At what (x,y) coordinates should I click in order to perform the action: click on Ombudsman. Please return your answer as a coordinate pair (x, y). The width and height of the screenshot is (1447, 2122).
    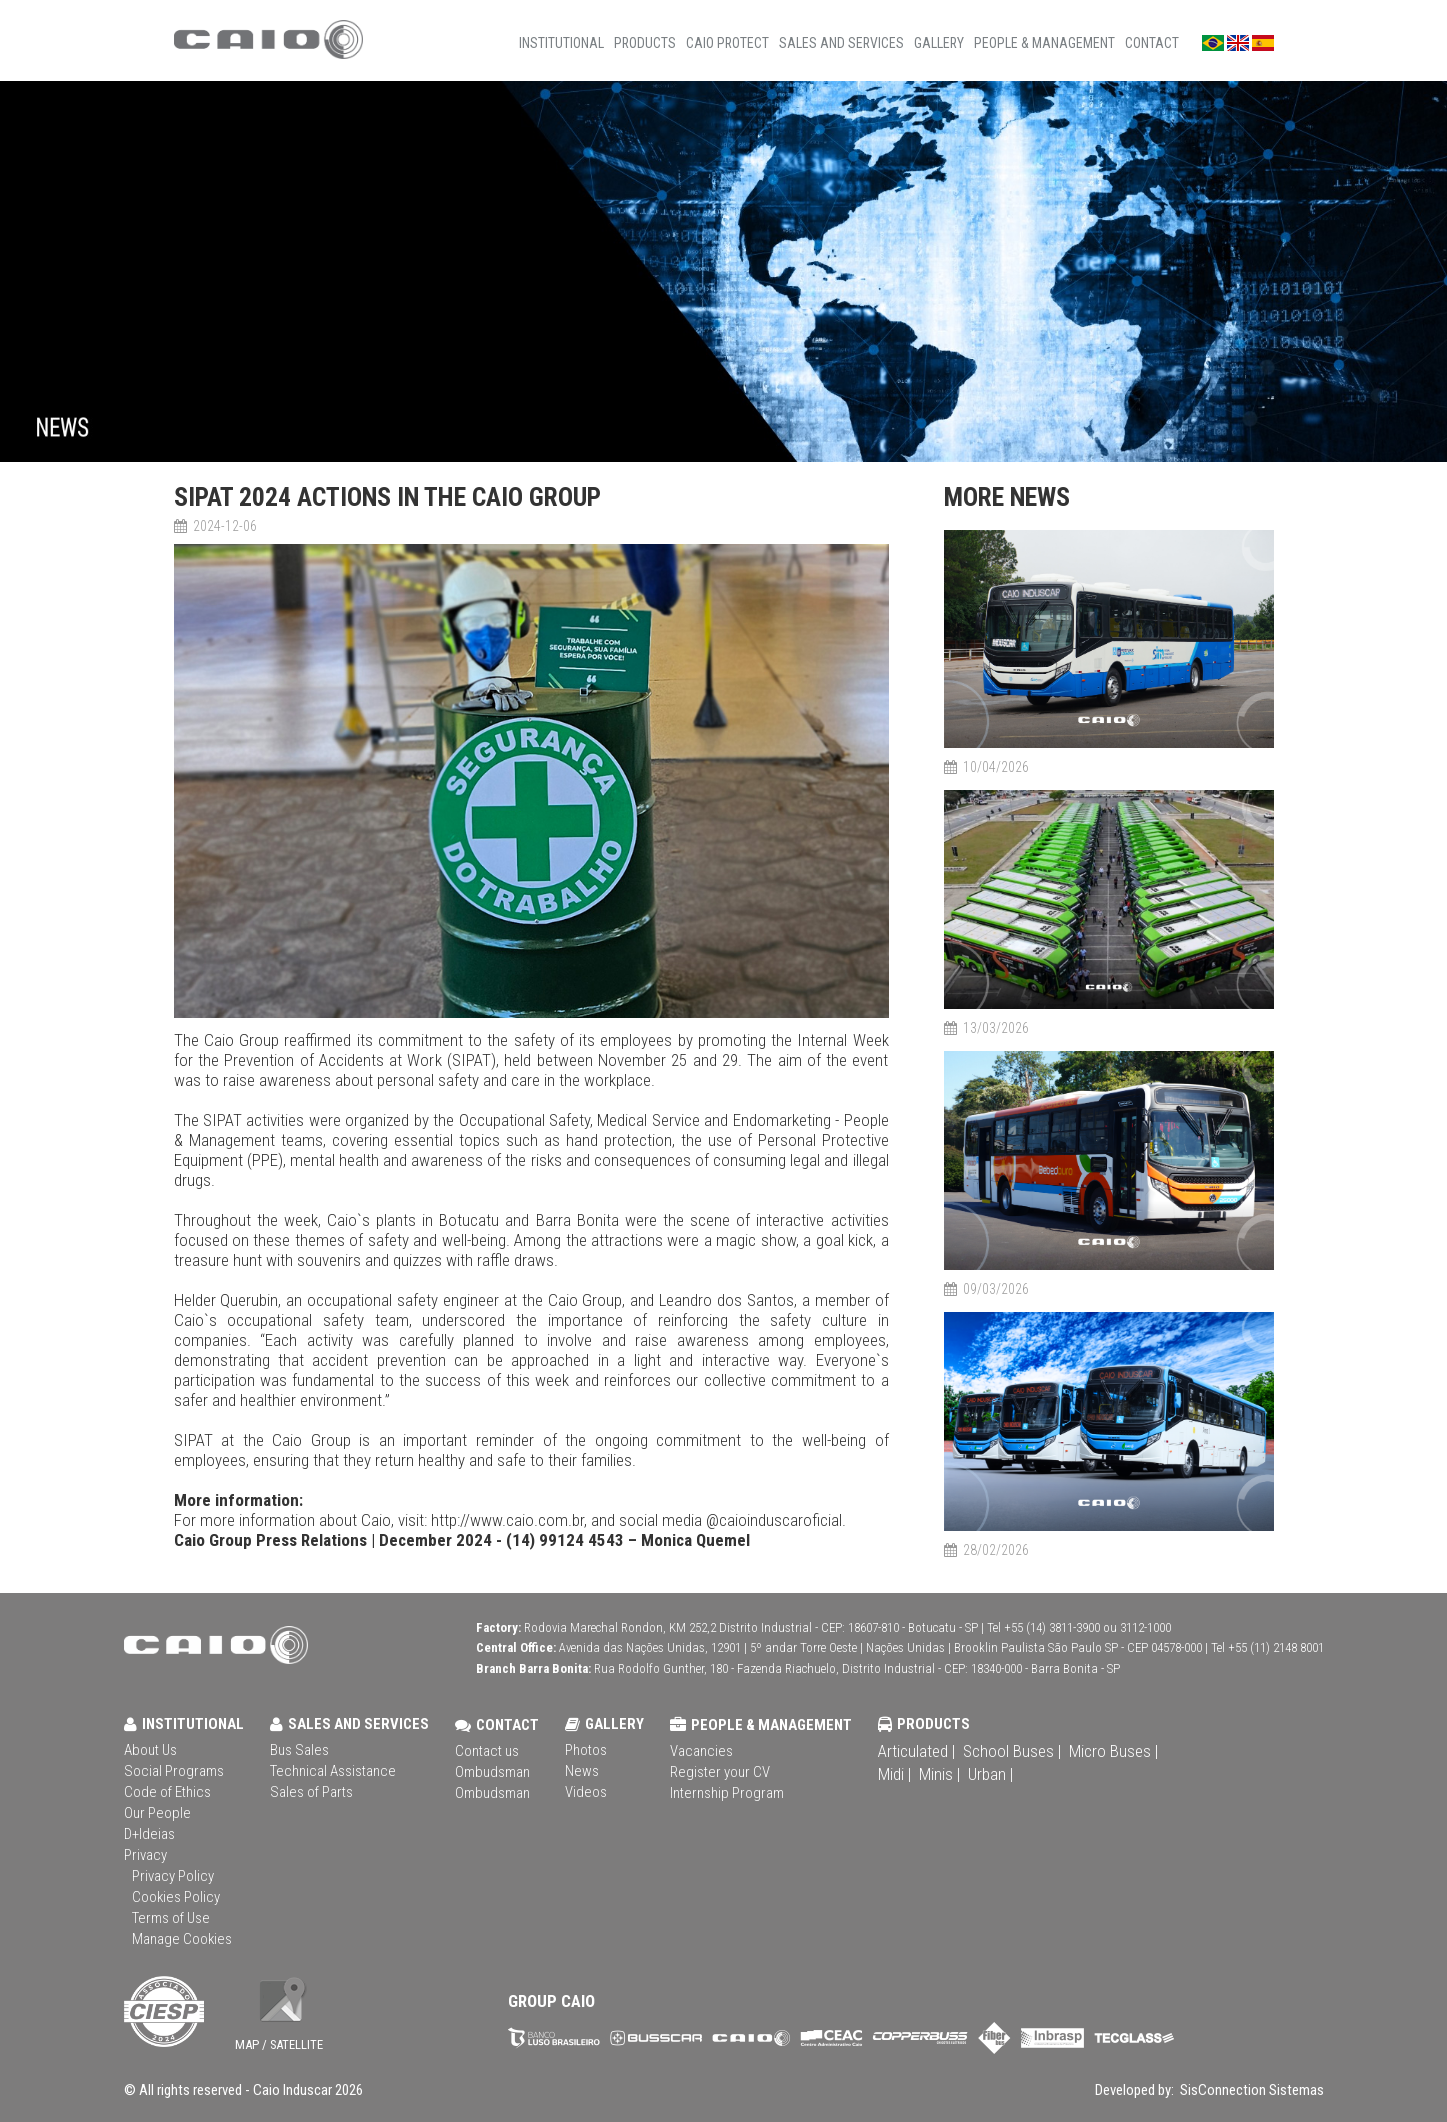
    Looking at the image, I should click on (492, 1772).